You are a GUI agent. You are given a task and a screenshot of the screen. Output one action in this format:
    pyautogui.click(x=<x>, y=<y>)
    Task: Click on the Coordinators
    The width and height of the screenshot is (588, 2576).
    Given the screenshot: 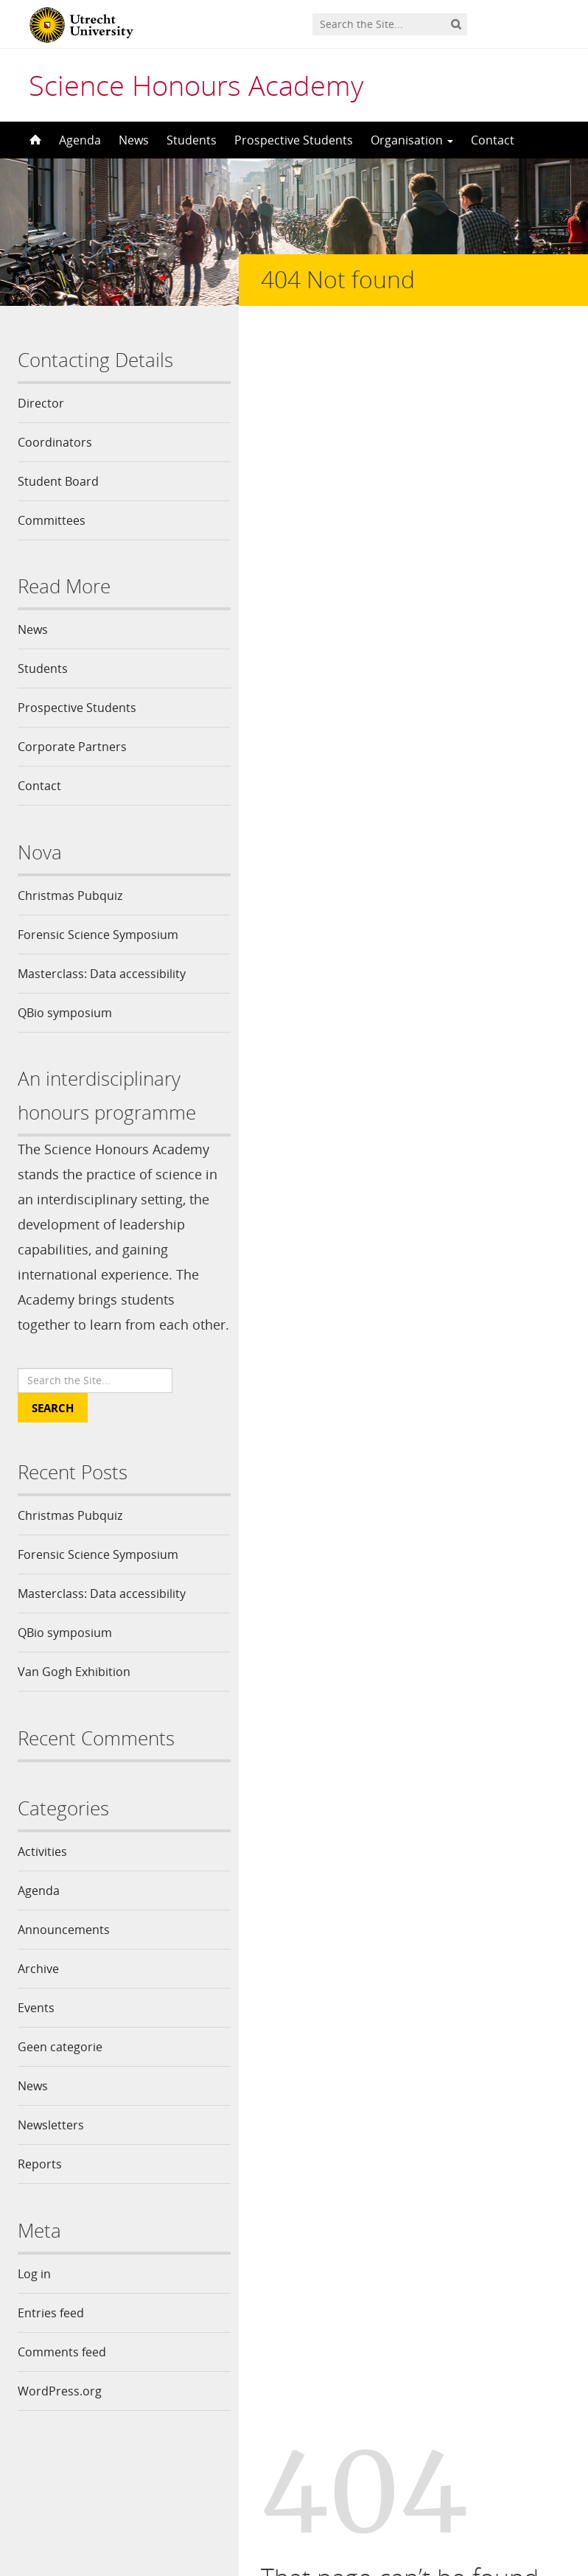 What is the action you would take?
    pyautogui.click(x=55, y=442)
    